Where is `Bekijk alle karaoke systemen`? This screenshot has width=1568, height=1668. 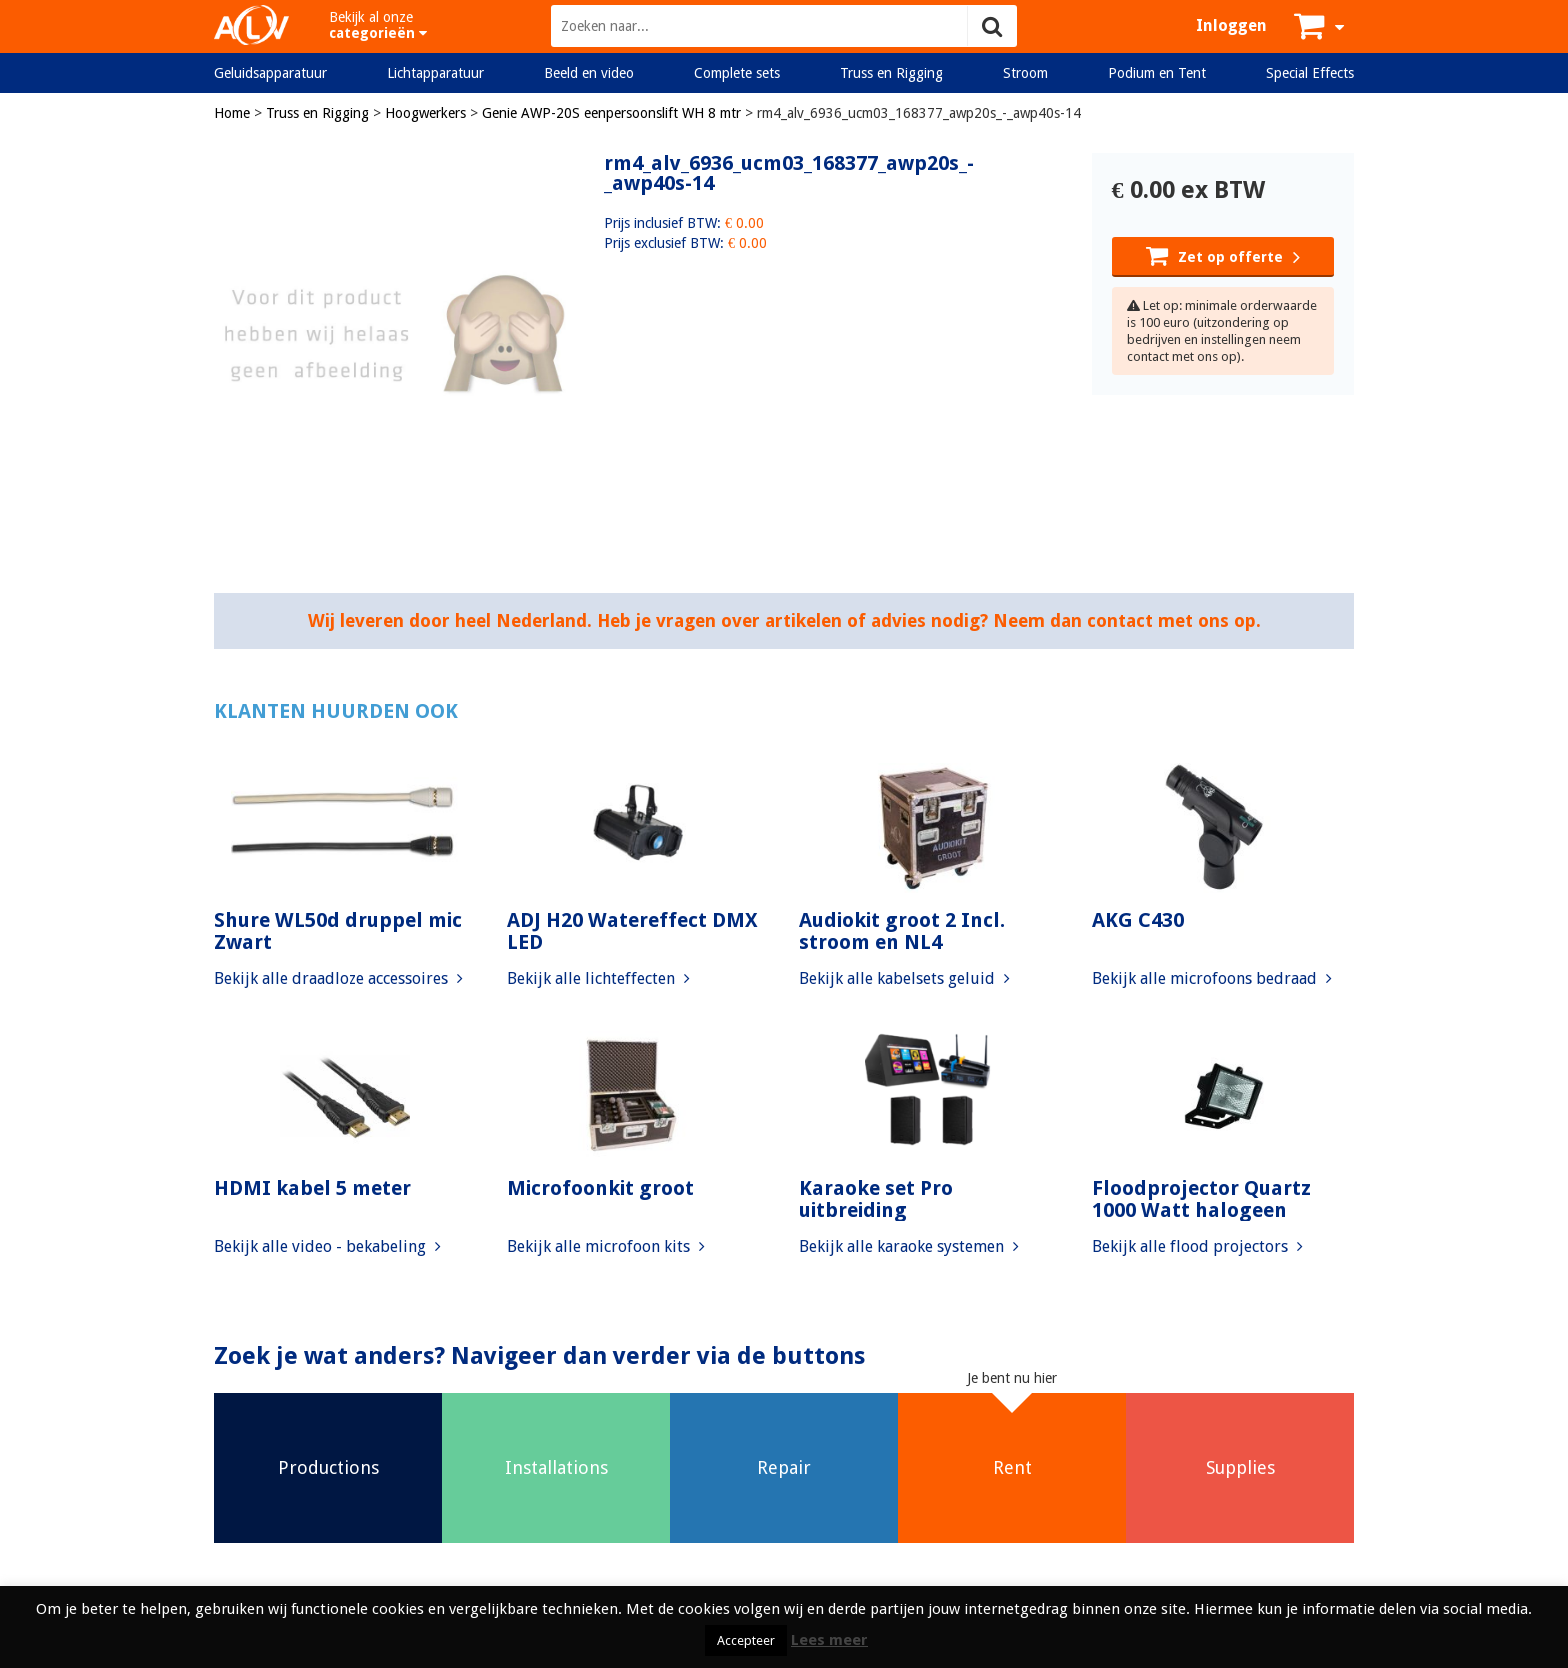 Bekijk alle karaoke systemen is located at coordinates (909, 1246).